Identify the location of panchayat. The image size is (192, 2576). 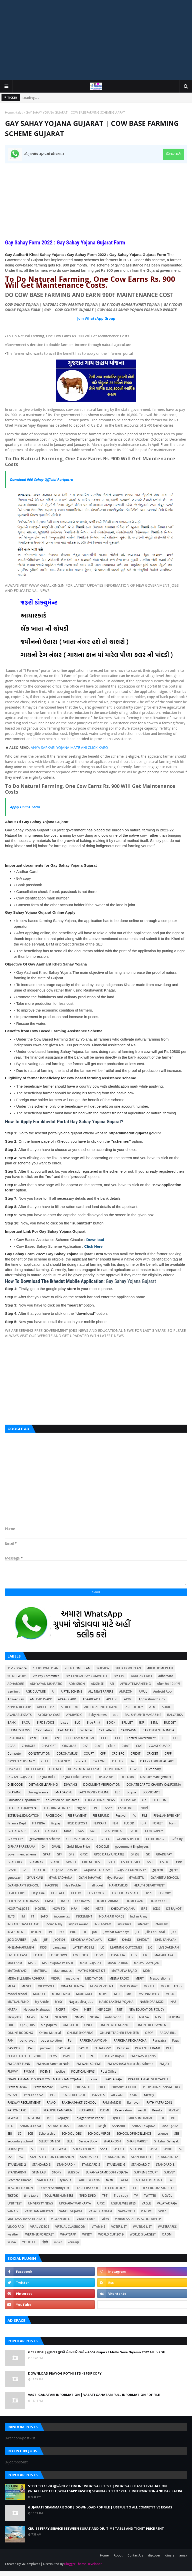
(27, 2046).